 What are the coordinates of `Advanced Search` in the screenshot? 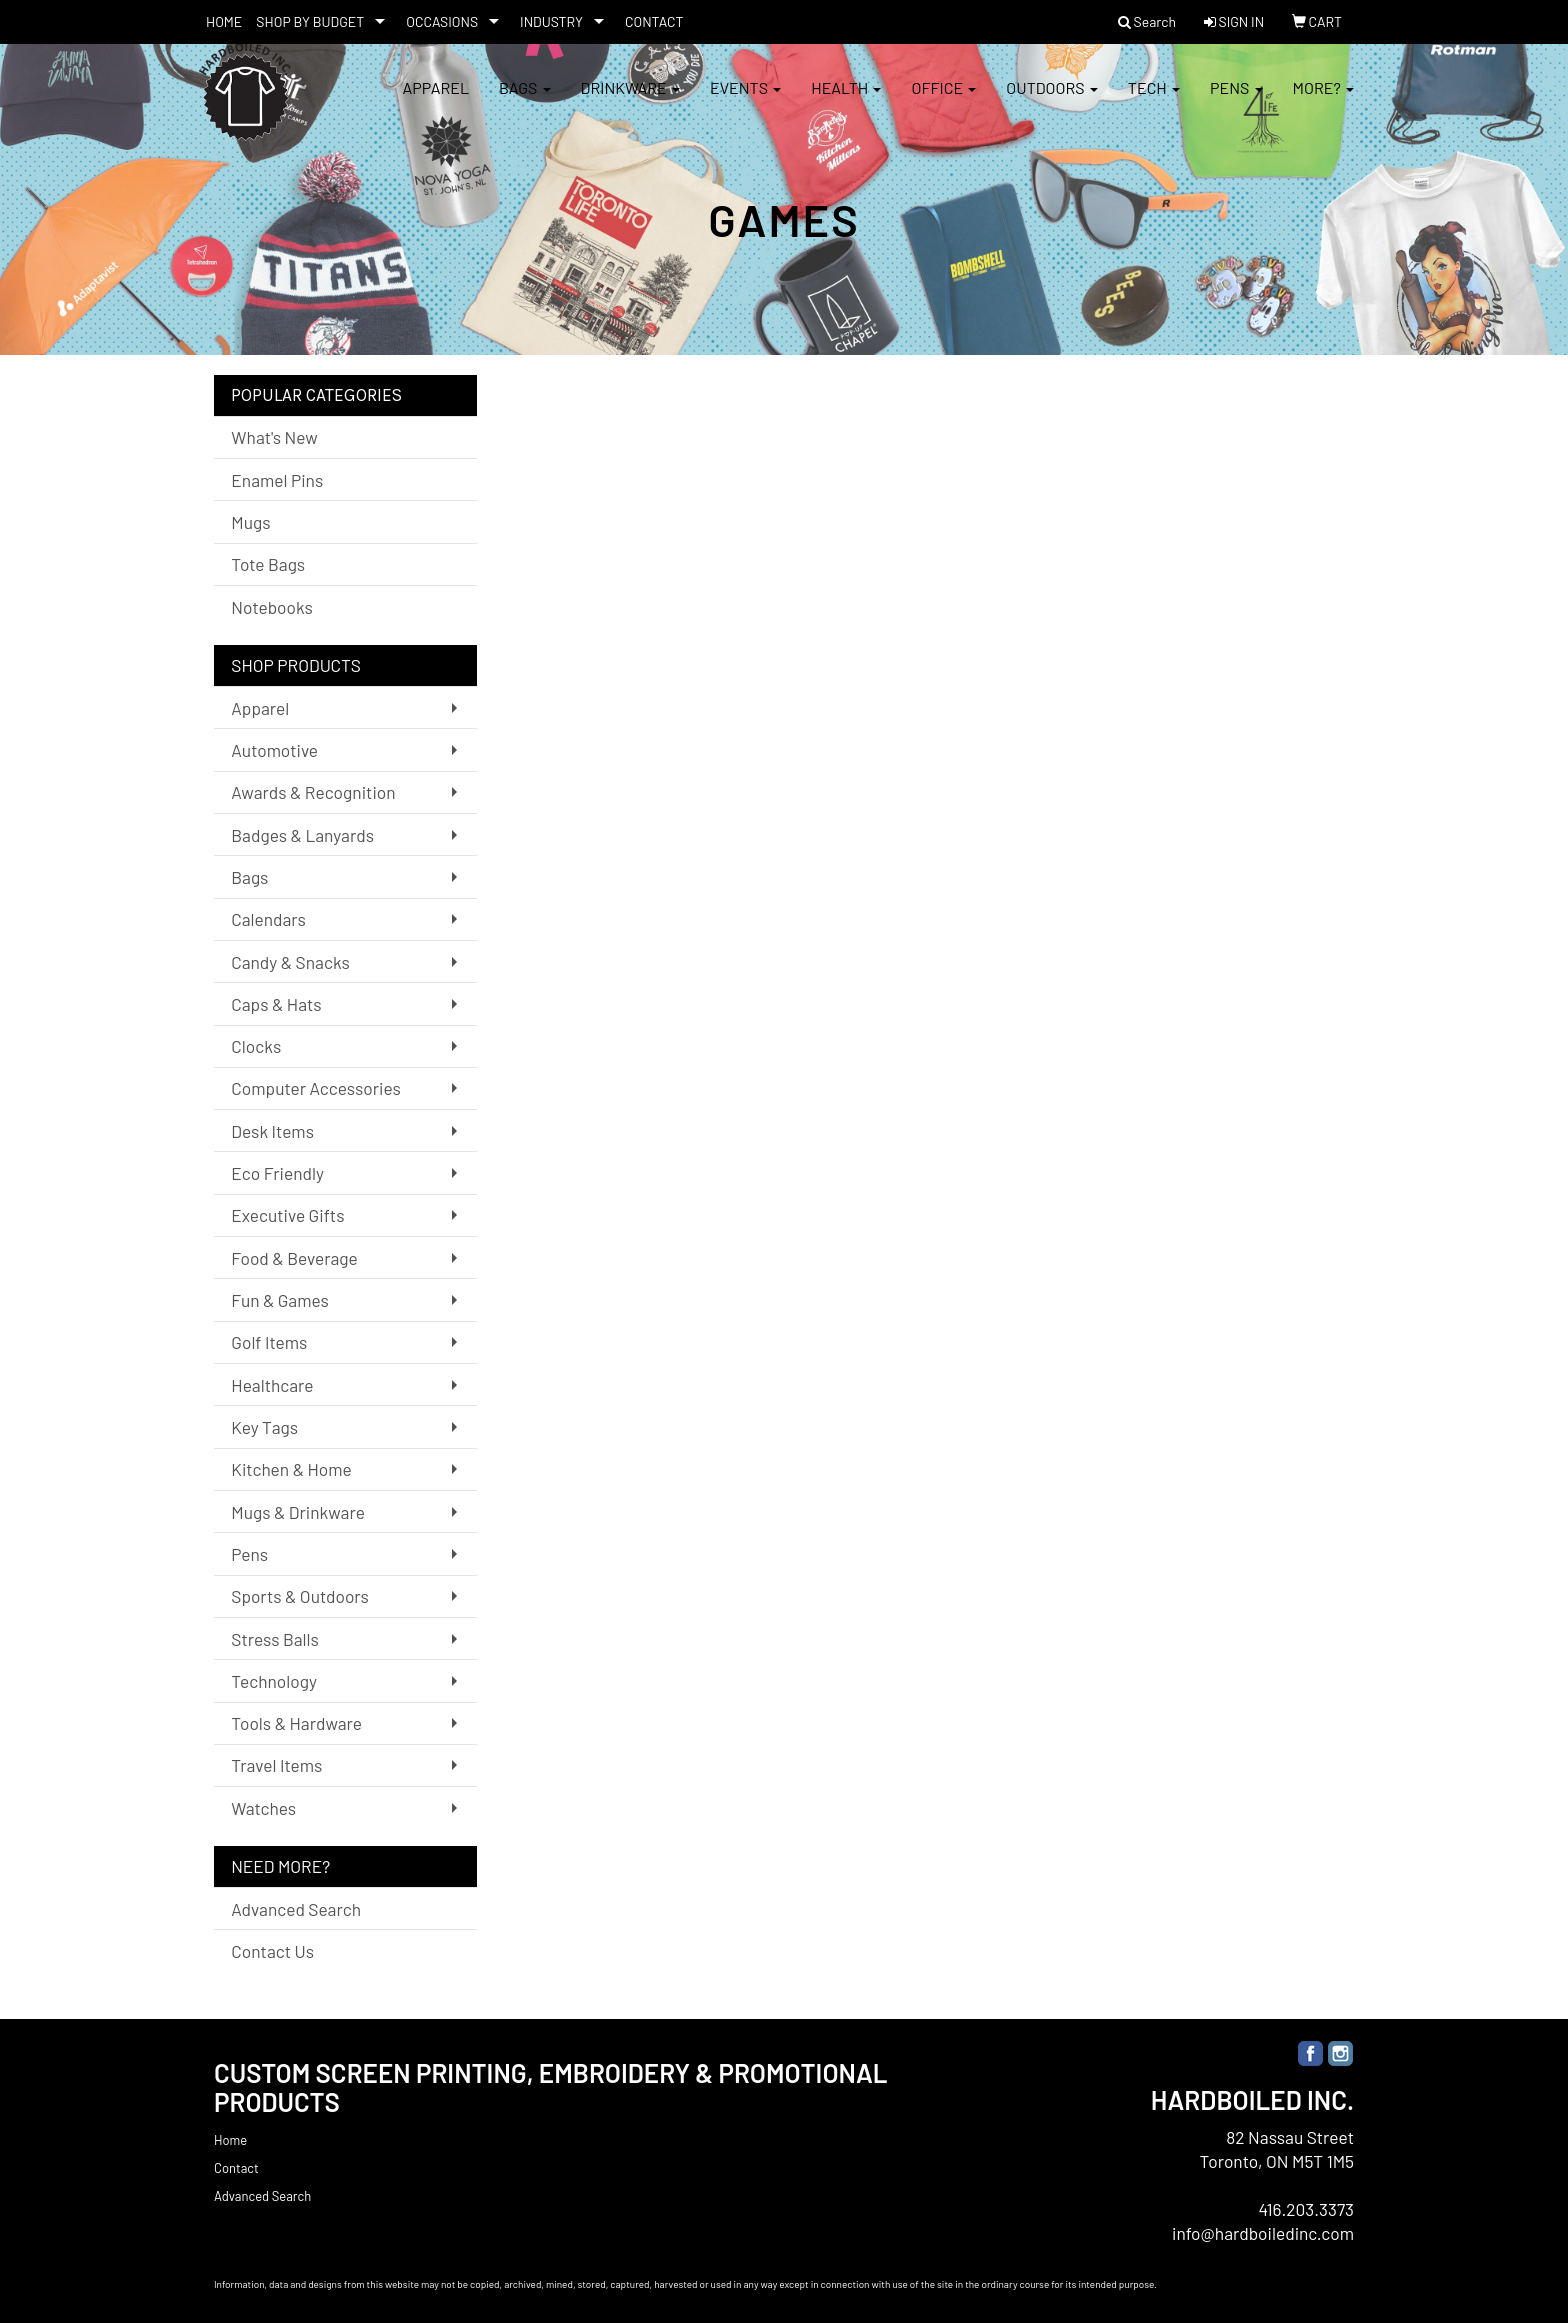 It's located at (296, 1909).